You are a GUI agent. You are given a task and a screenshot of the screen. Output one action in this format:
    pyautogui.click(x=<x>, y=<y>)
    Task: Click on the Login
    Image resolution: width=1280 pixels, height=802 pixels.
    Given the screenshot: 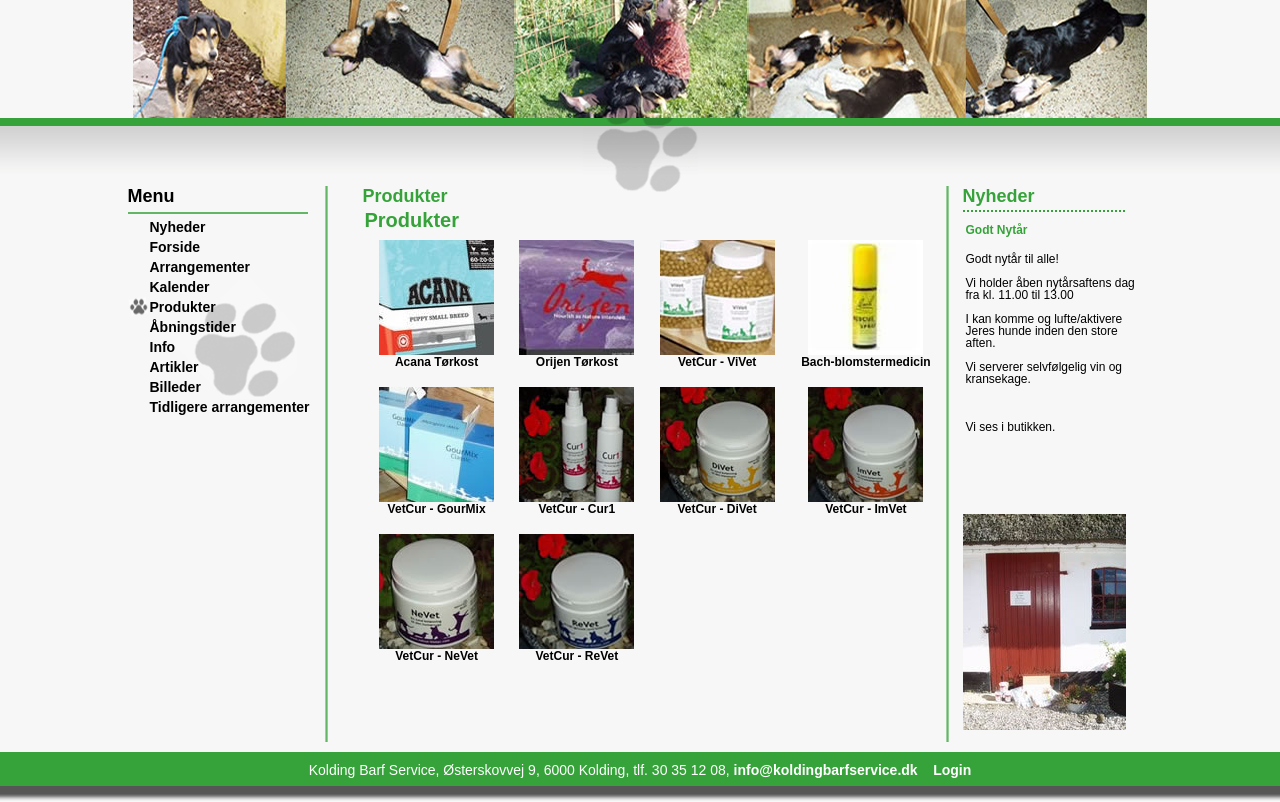 What is the action you would take?
    pyautogui.click(x=952, y=770)
    